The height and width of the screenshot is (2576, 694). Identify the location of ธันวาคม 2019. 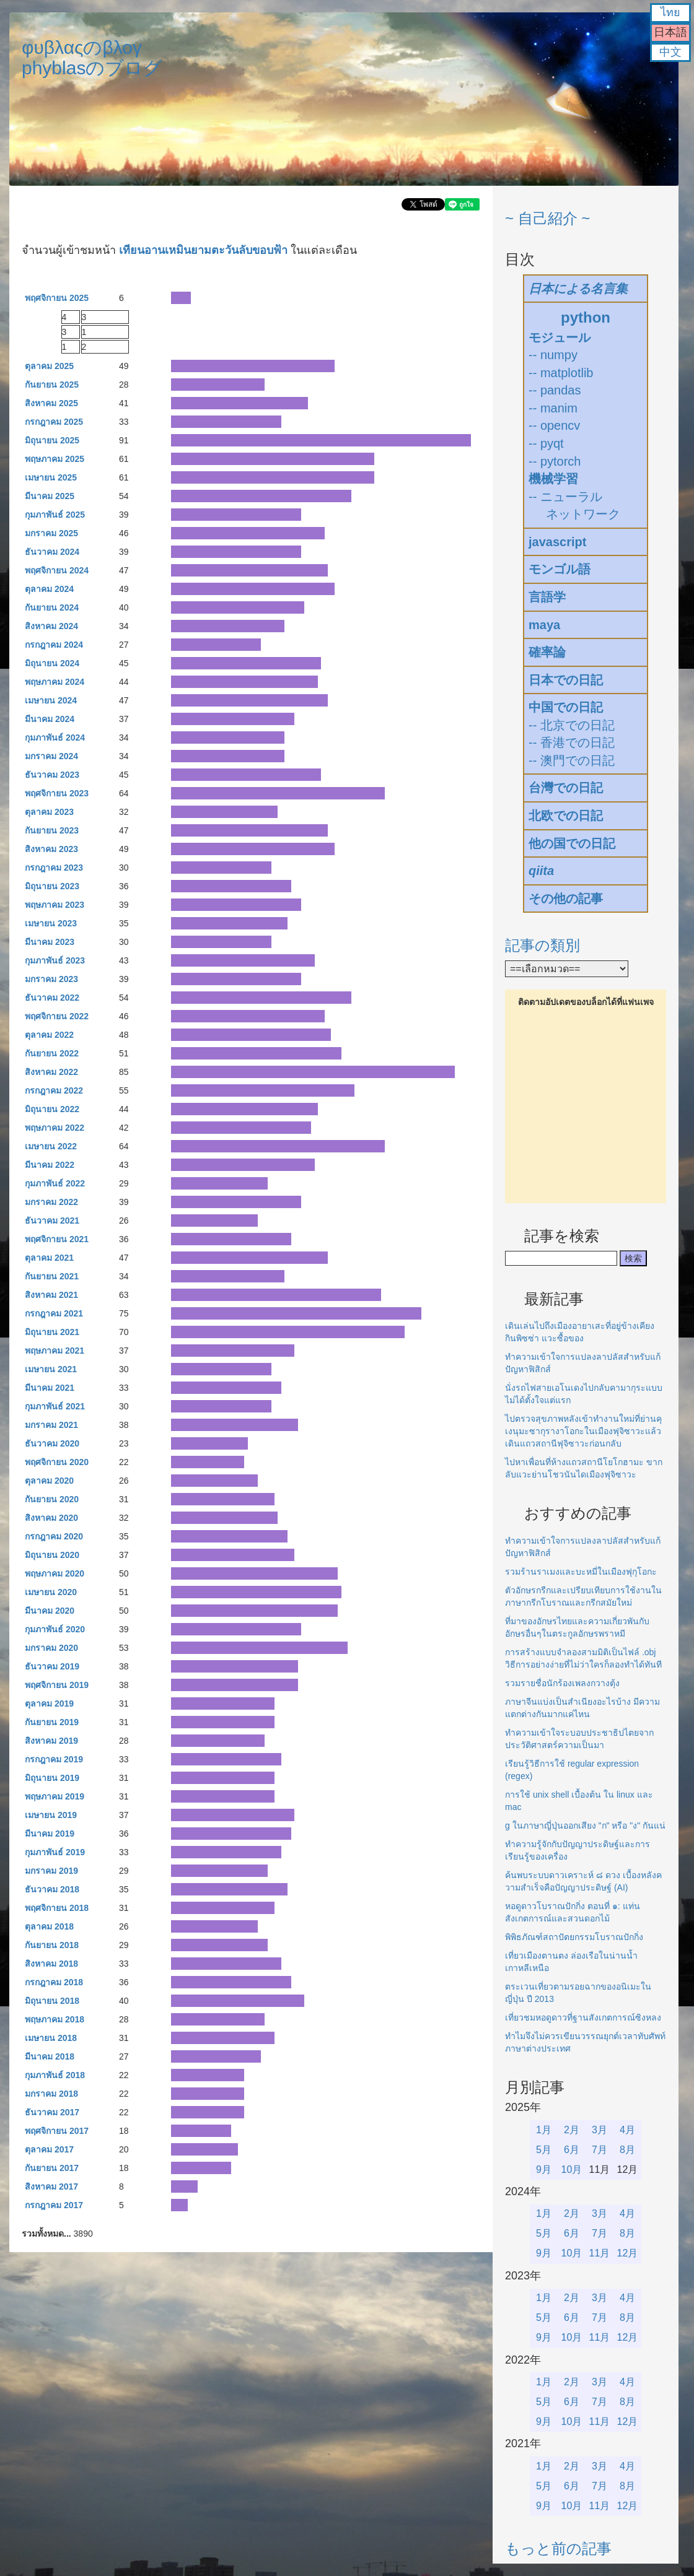
(52, 1666).